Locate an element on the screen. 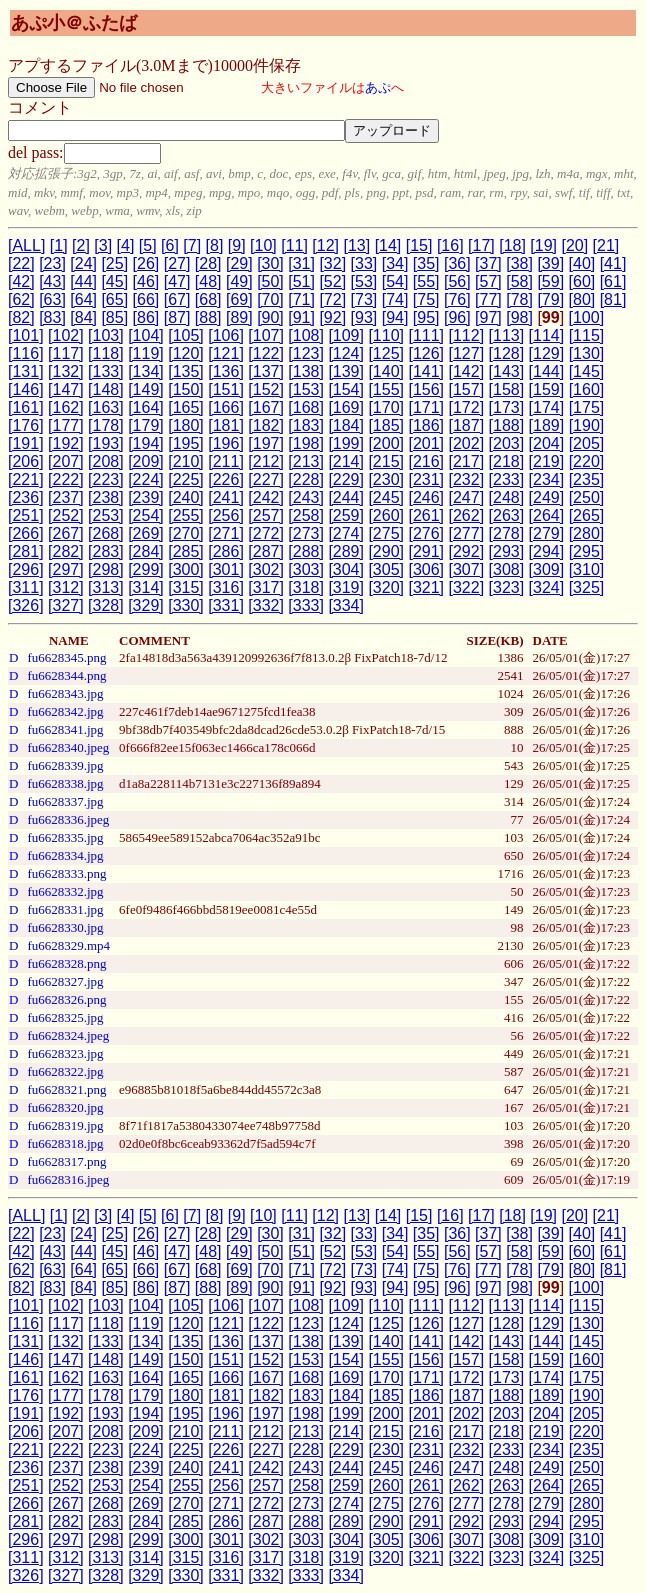 This screenshot has height=1593, width=646. [147] is located at coordinates (66, 389).